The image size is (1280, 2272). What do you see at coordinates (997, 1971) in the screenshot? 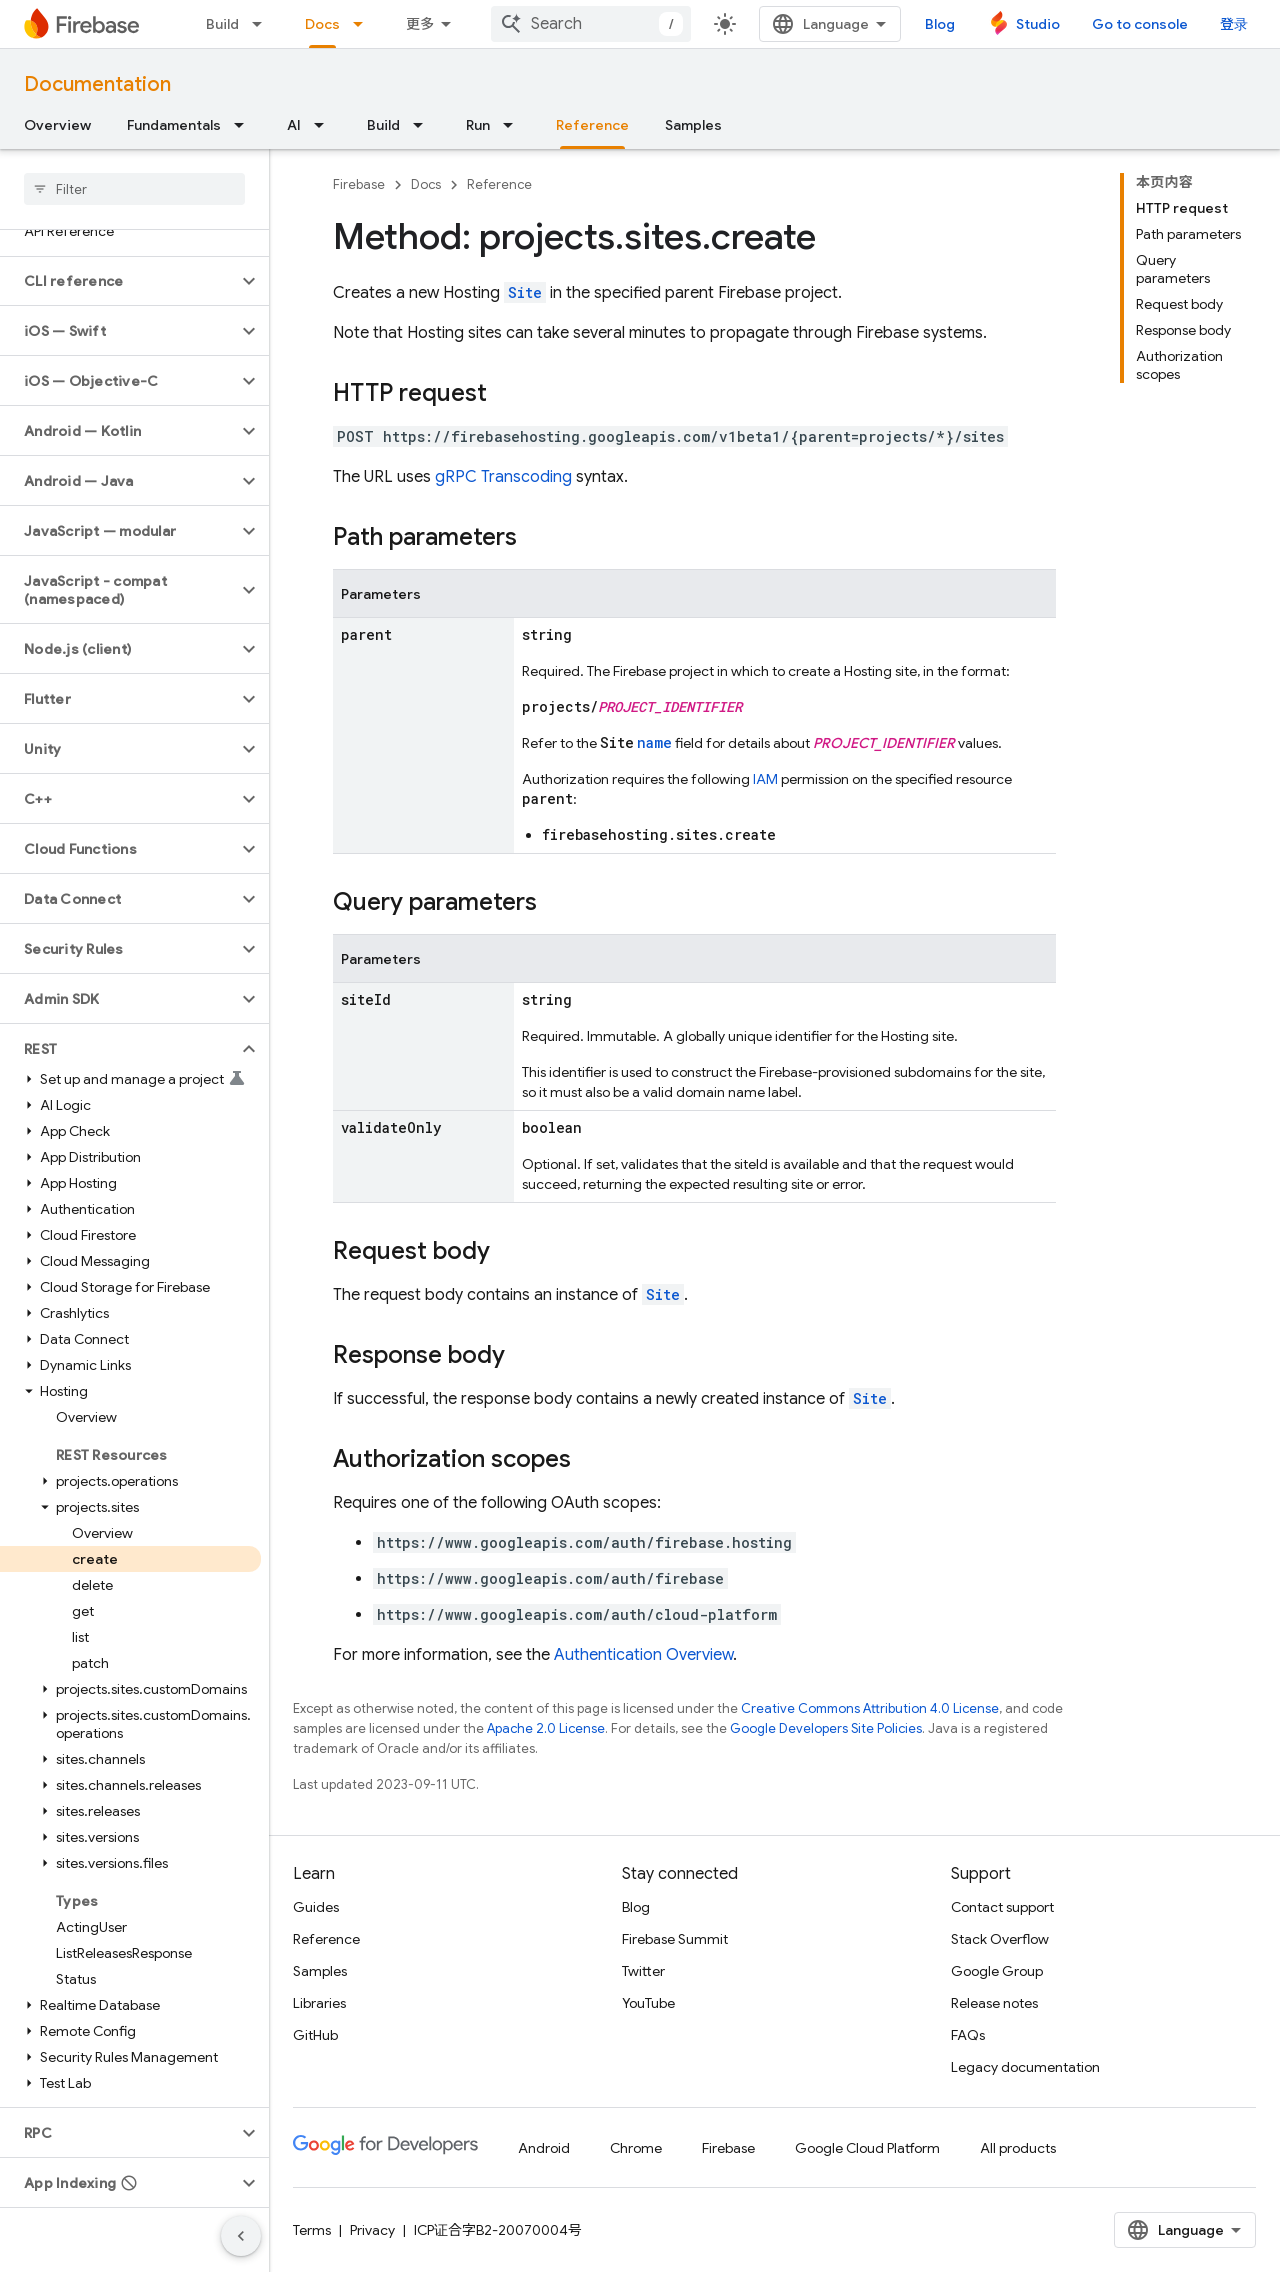
I see `Google Group` at bounding box center [997, 1971].